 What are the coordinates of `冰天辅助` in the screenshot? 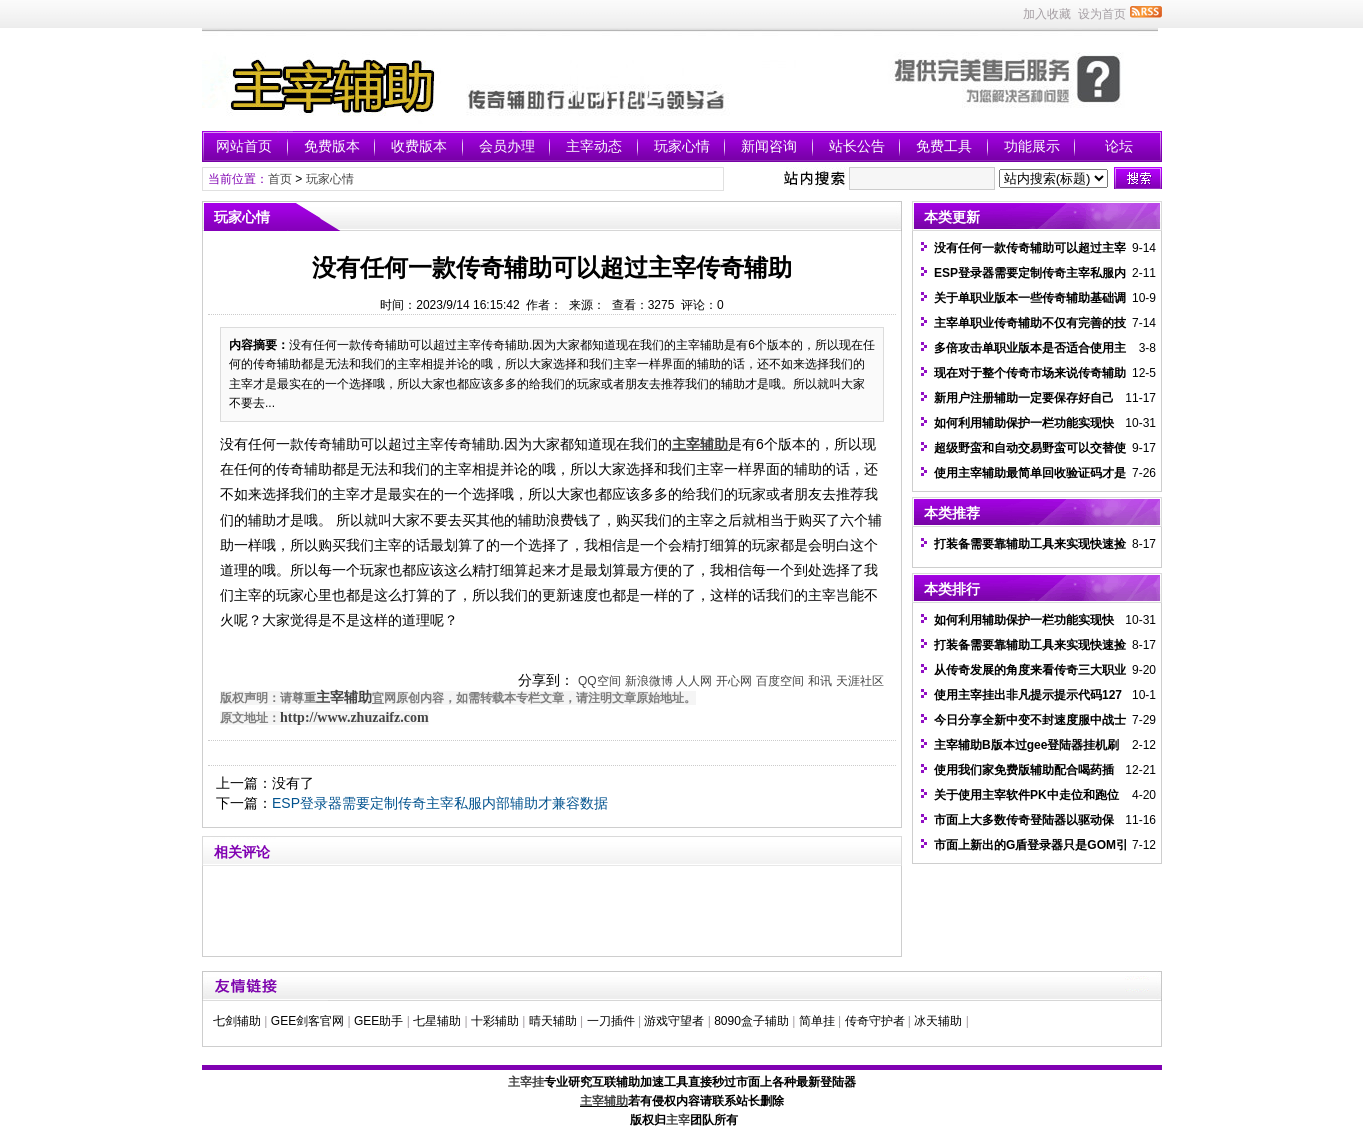 It's located at (938, 1021).